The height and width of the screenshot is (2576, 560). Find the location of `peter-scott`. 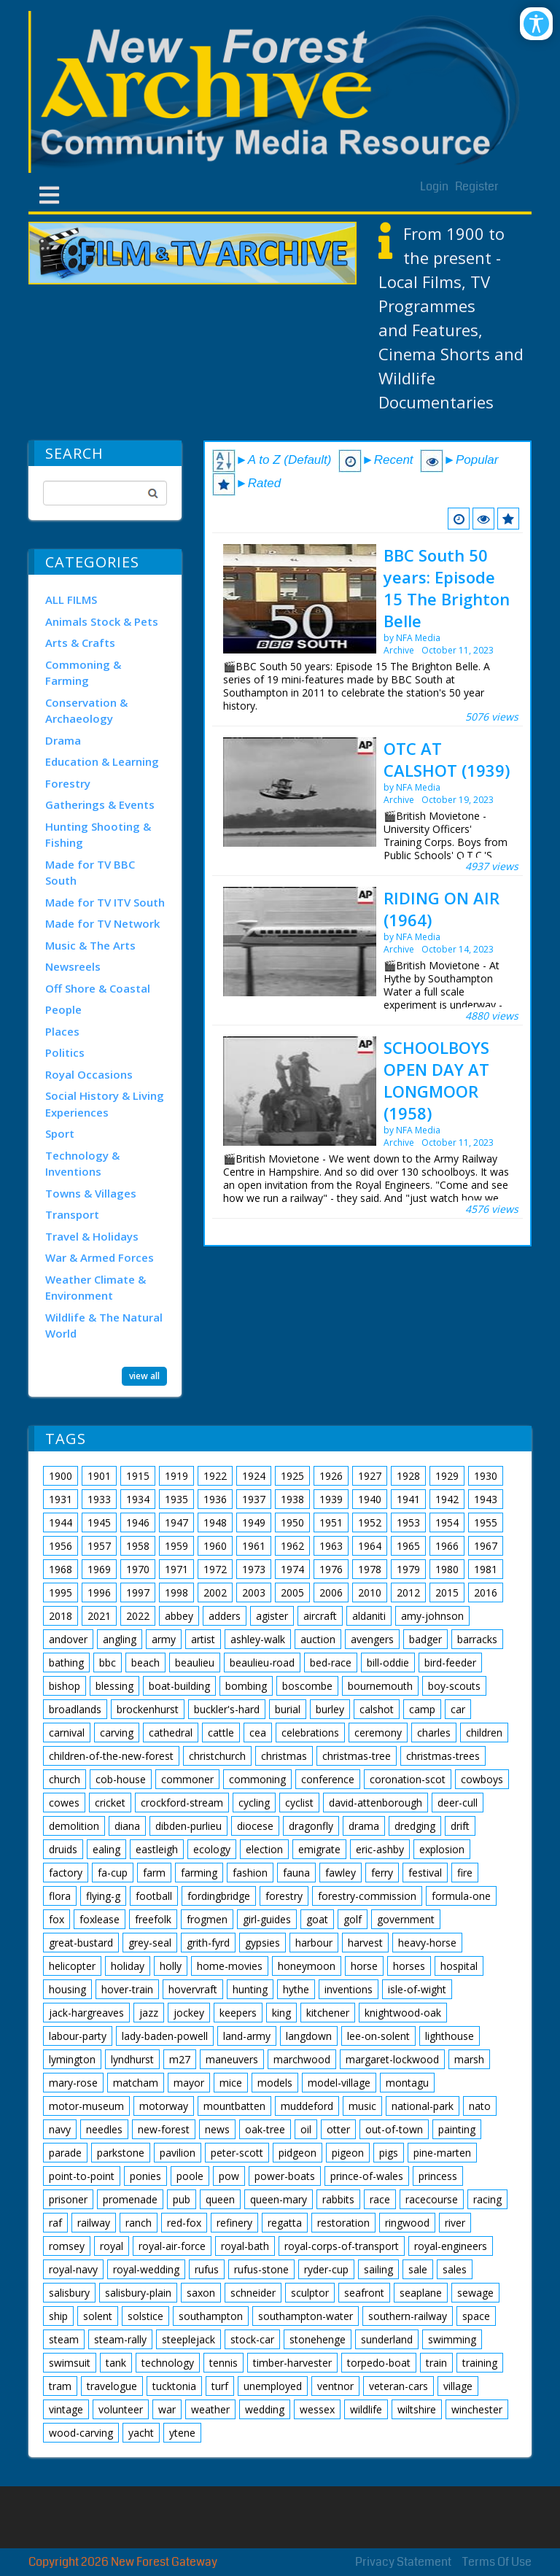

peter-scott is located at coordinates (237, 2153).